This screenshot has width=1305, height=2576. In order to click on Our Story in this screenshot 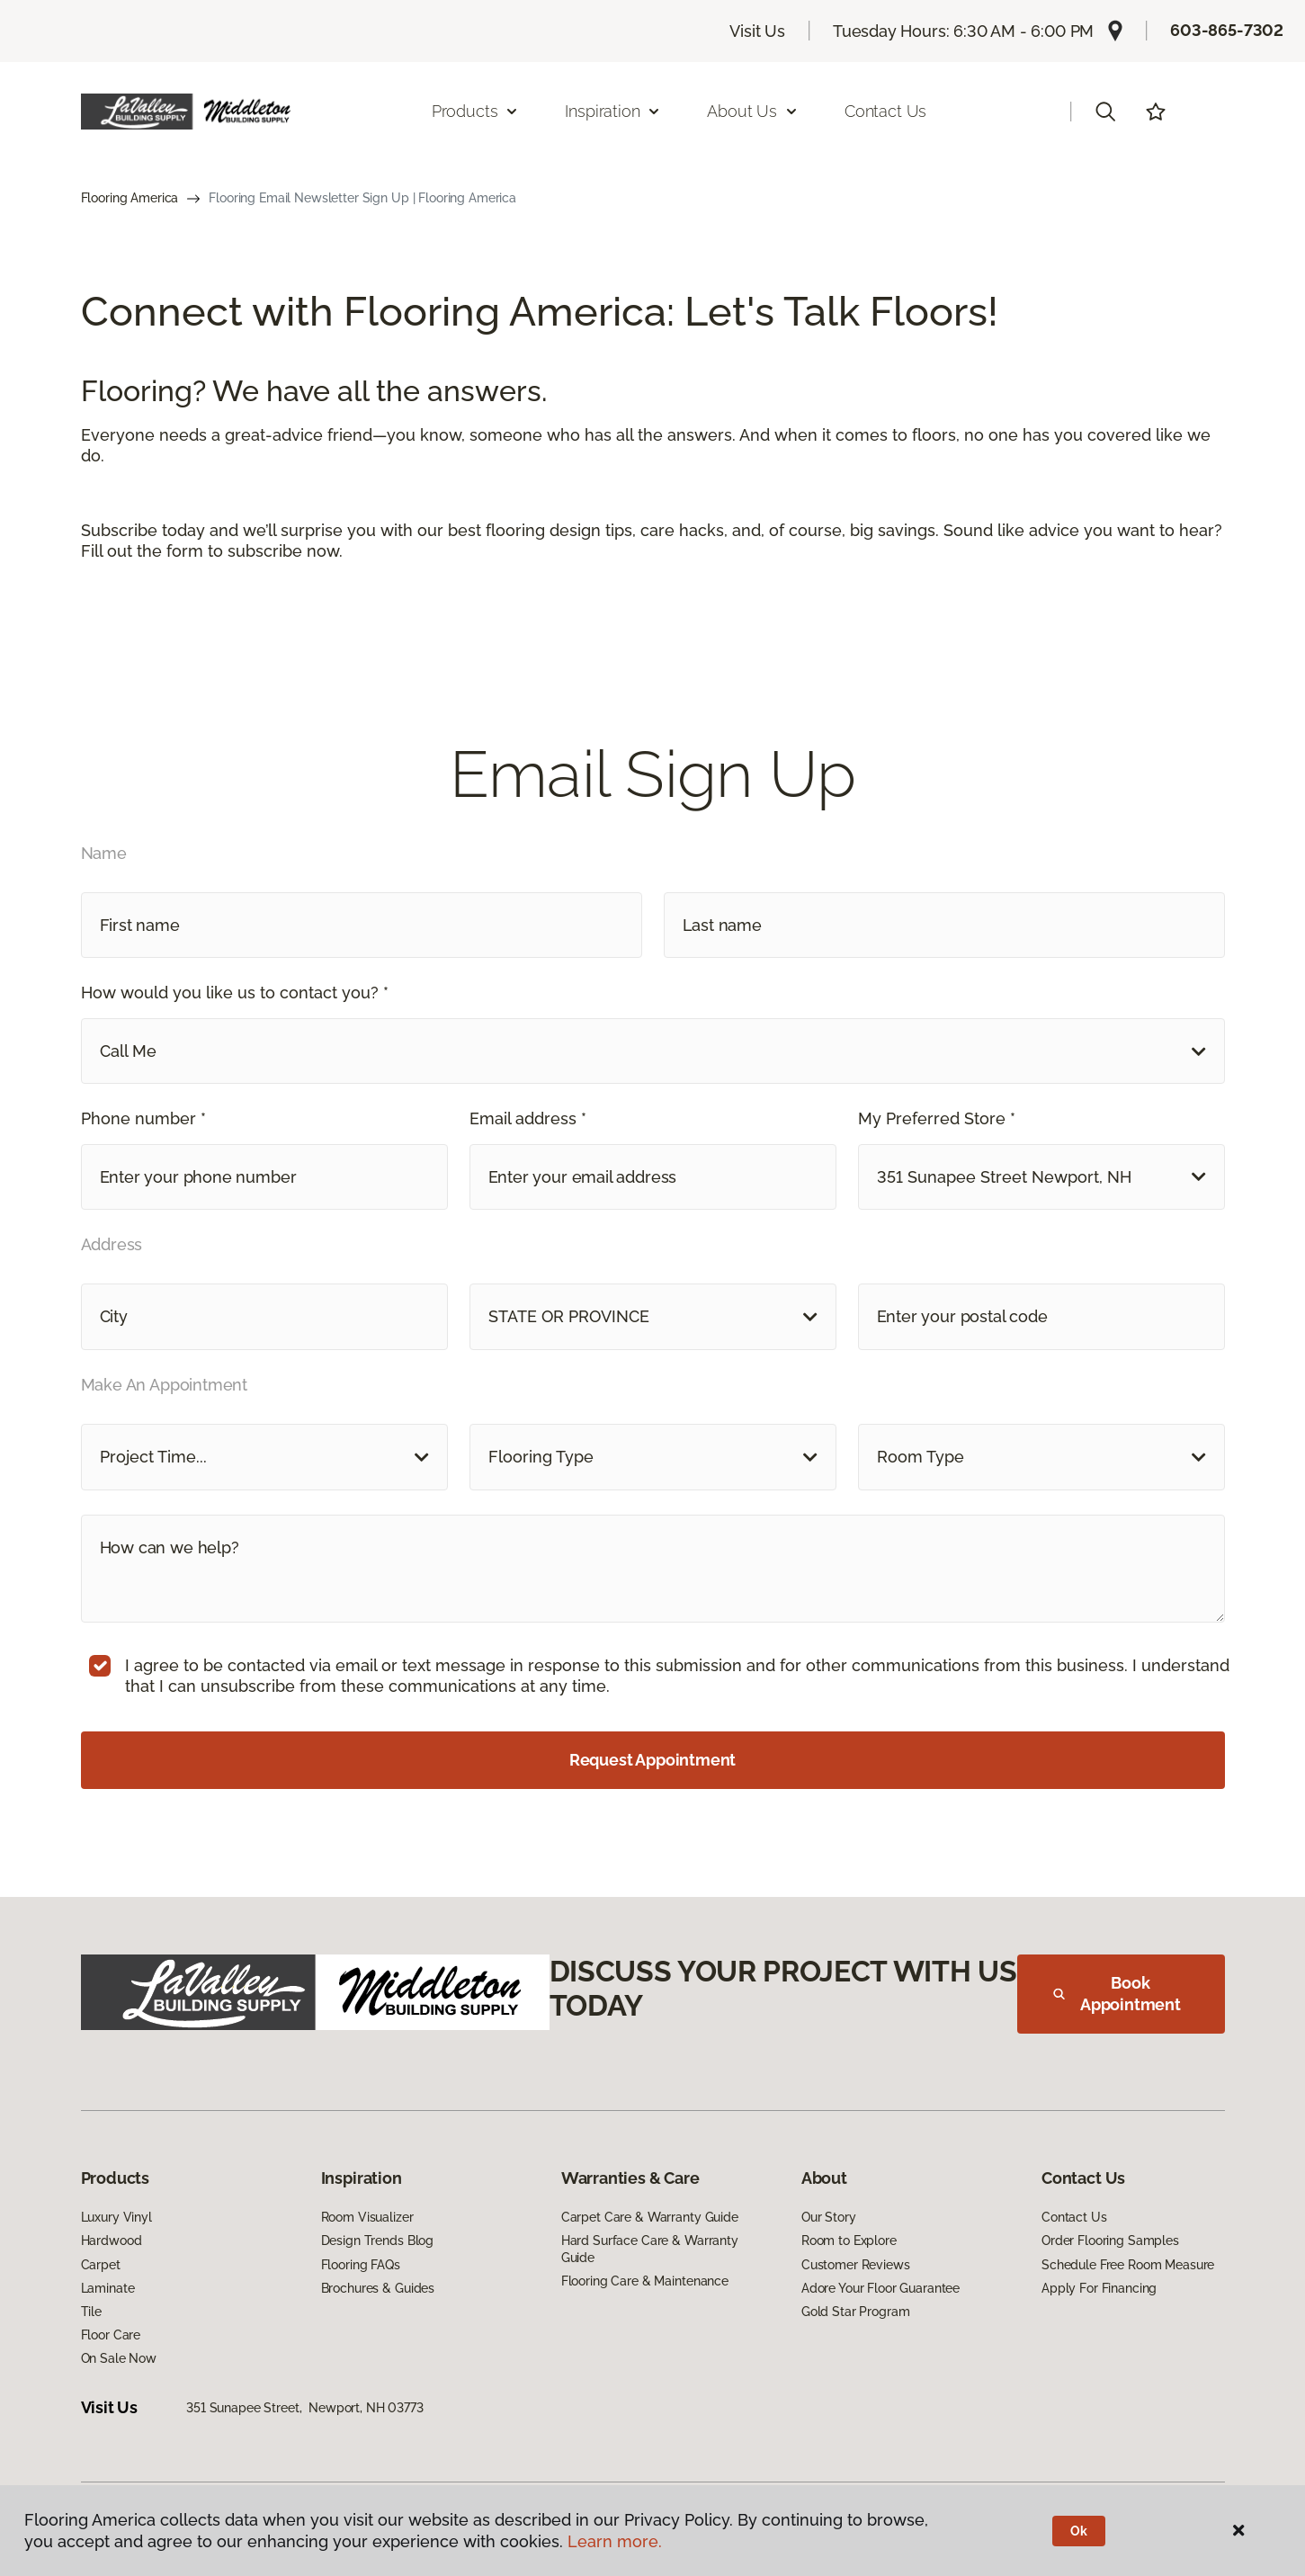, I will do `click(828, 2217)`.